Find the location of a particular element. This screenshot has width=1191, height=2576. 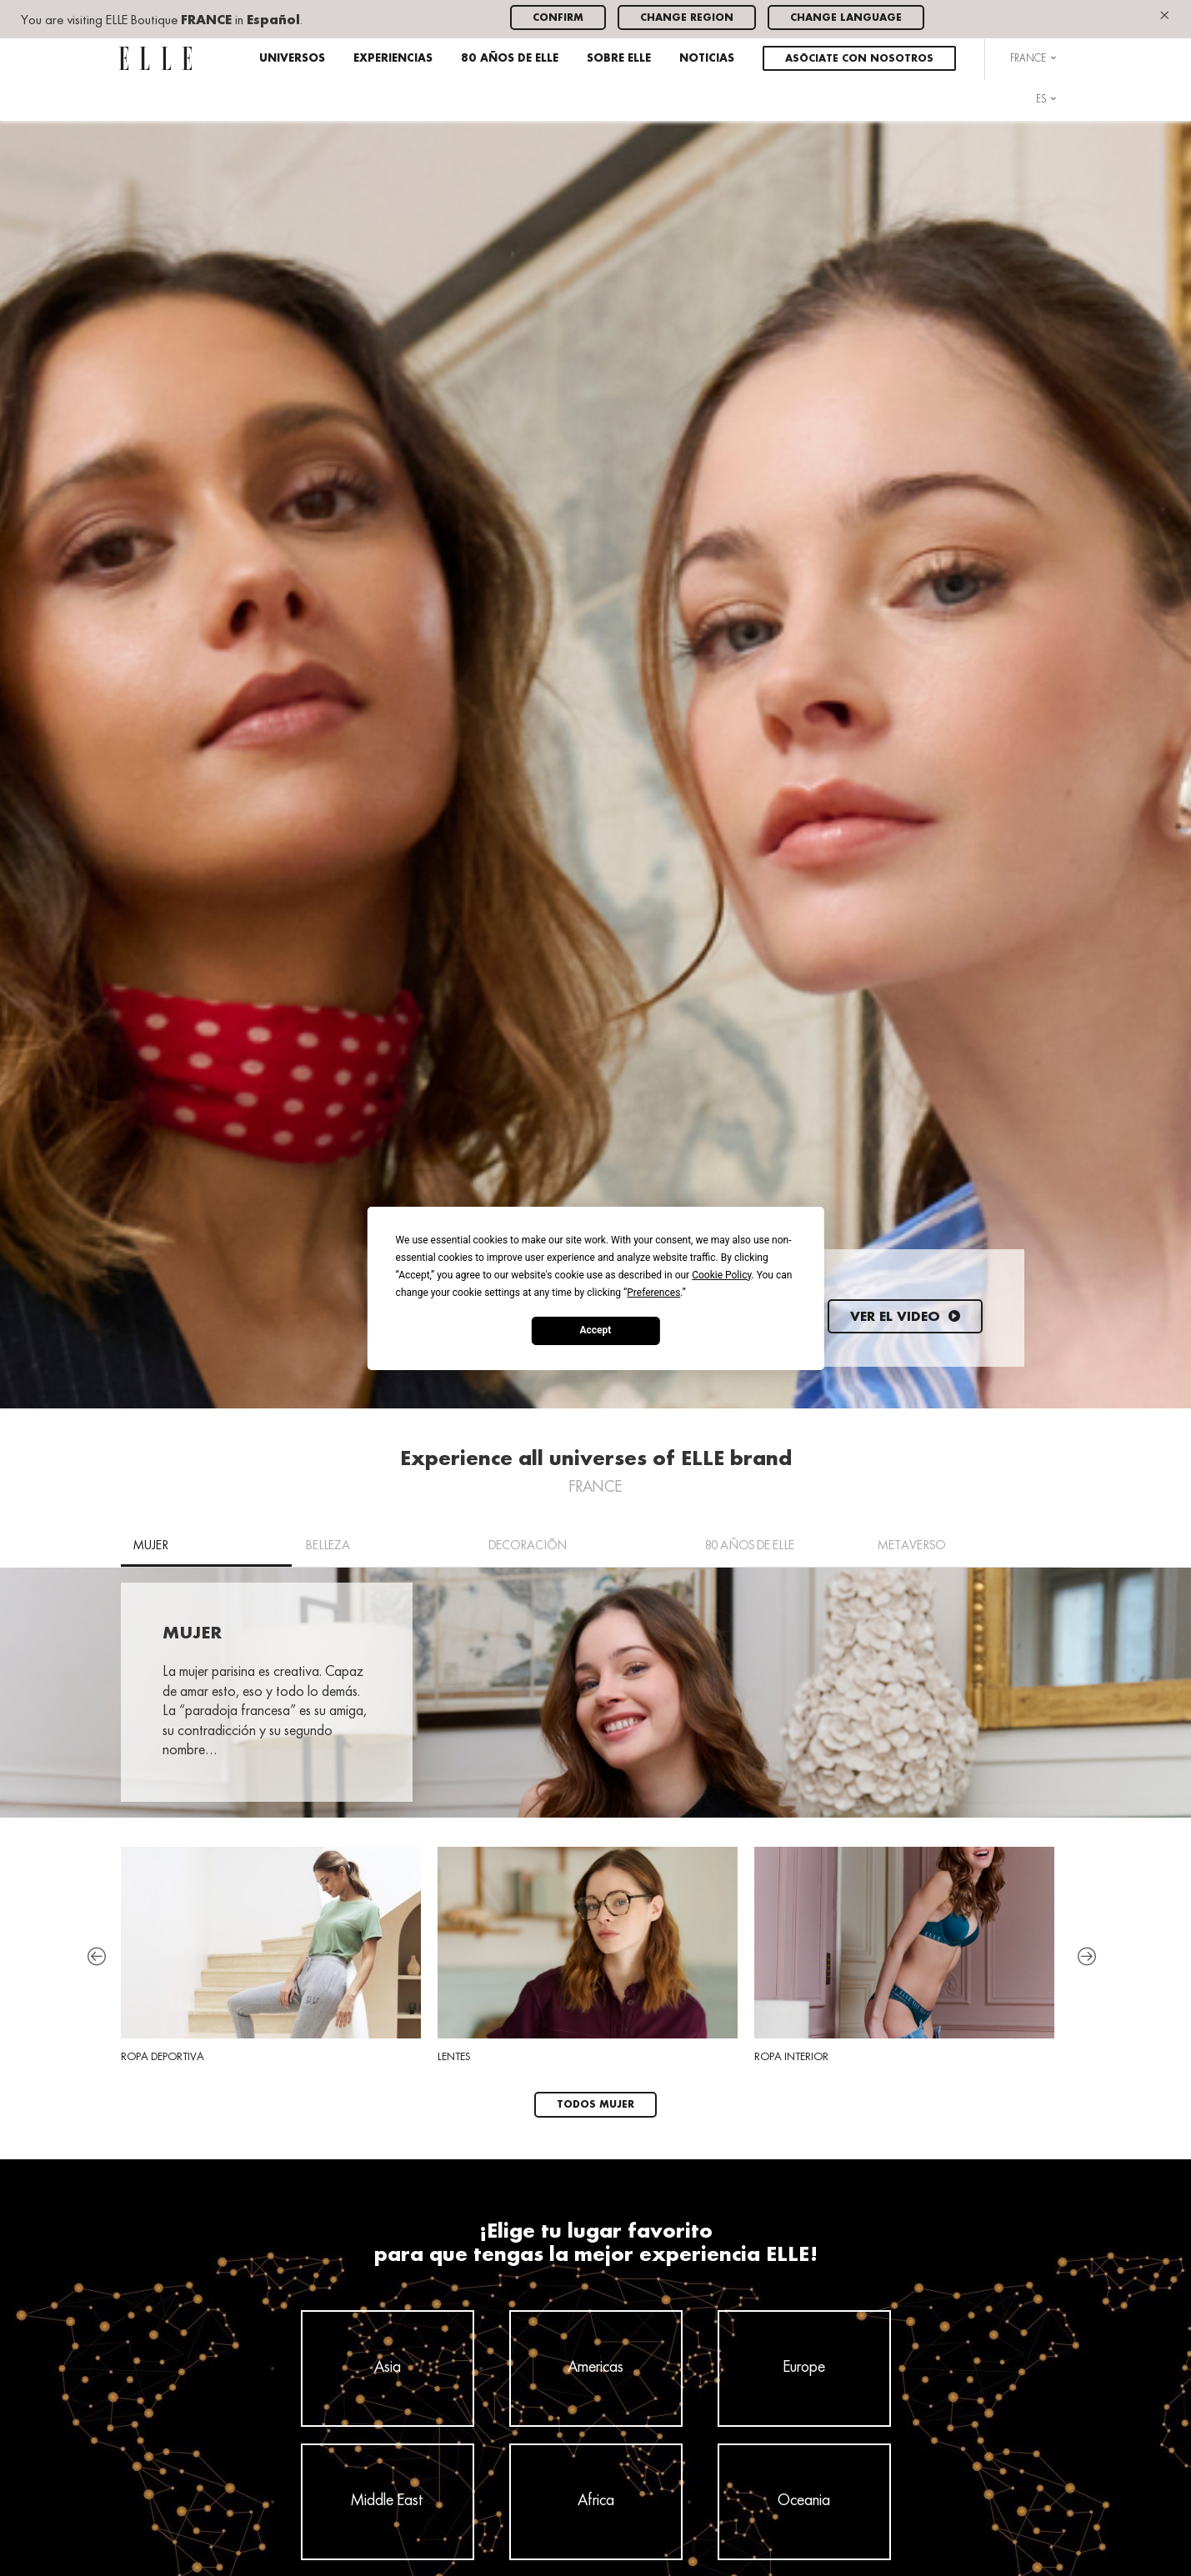

Accept is located at coordinates (596, 1330).